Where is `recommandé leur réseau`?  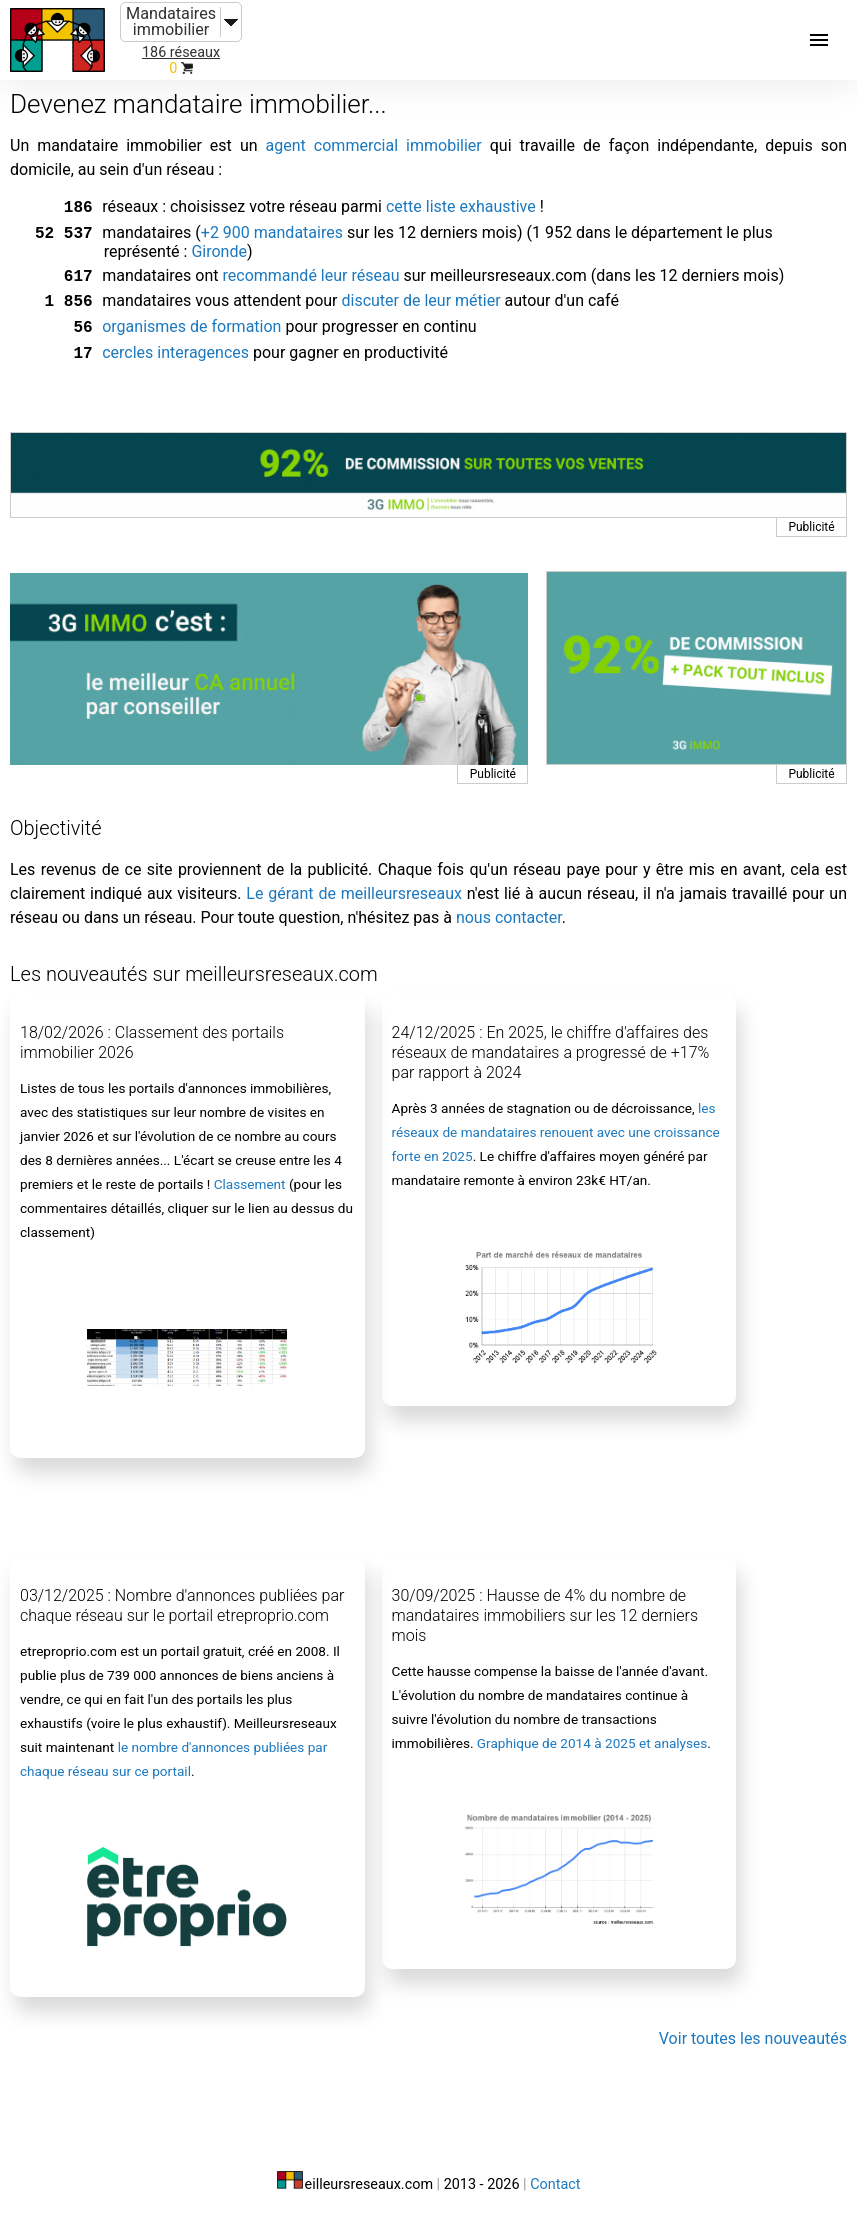 recommandé leur réseau is located at coordinates (310, 271).